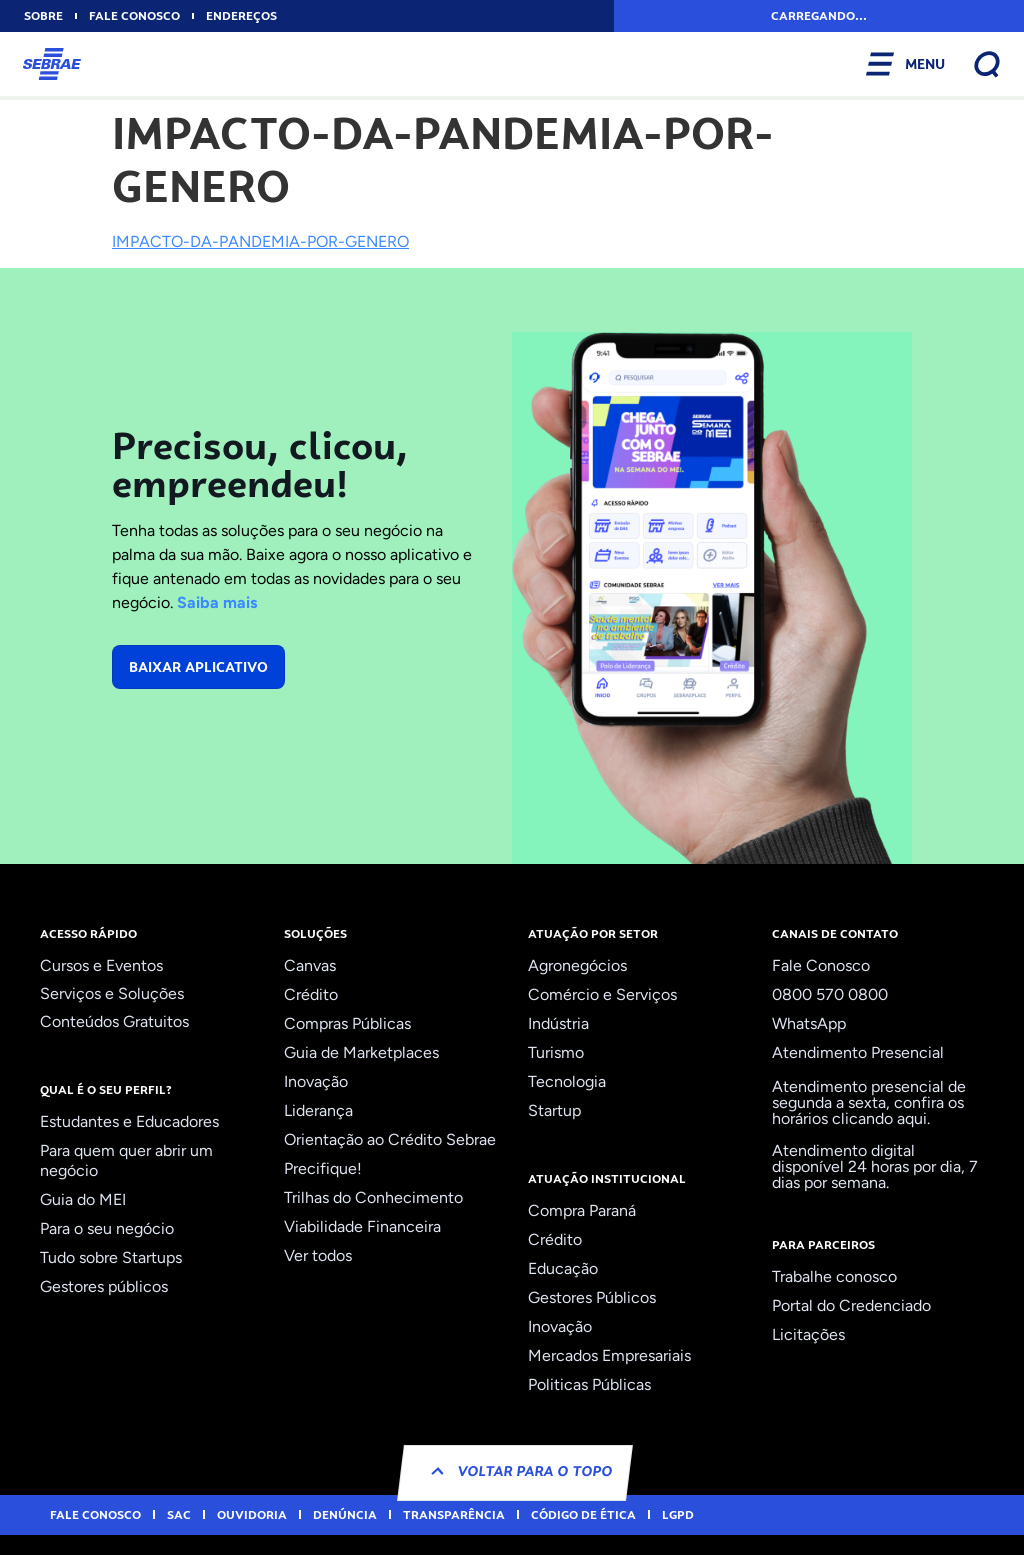 The width and height of the screenshot is (1024, 1555). Describe the element at coordinates (101, 965) in the screenshot. I see `Cursos e Eventos` at that location.